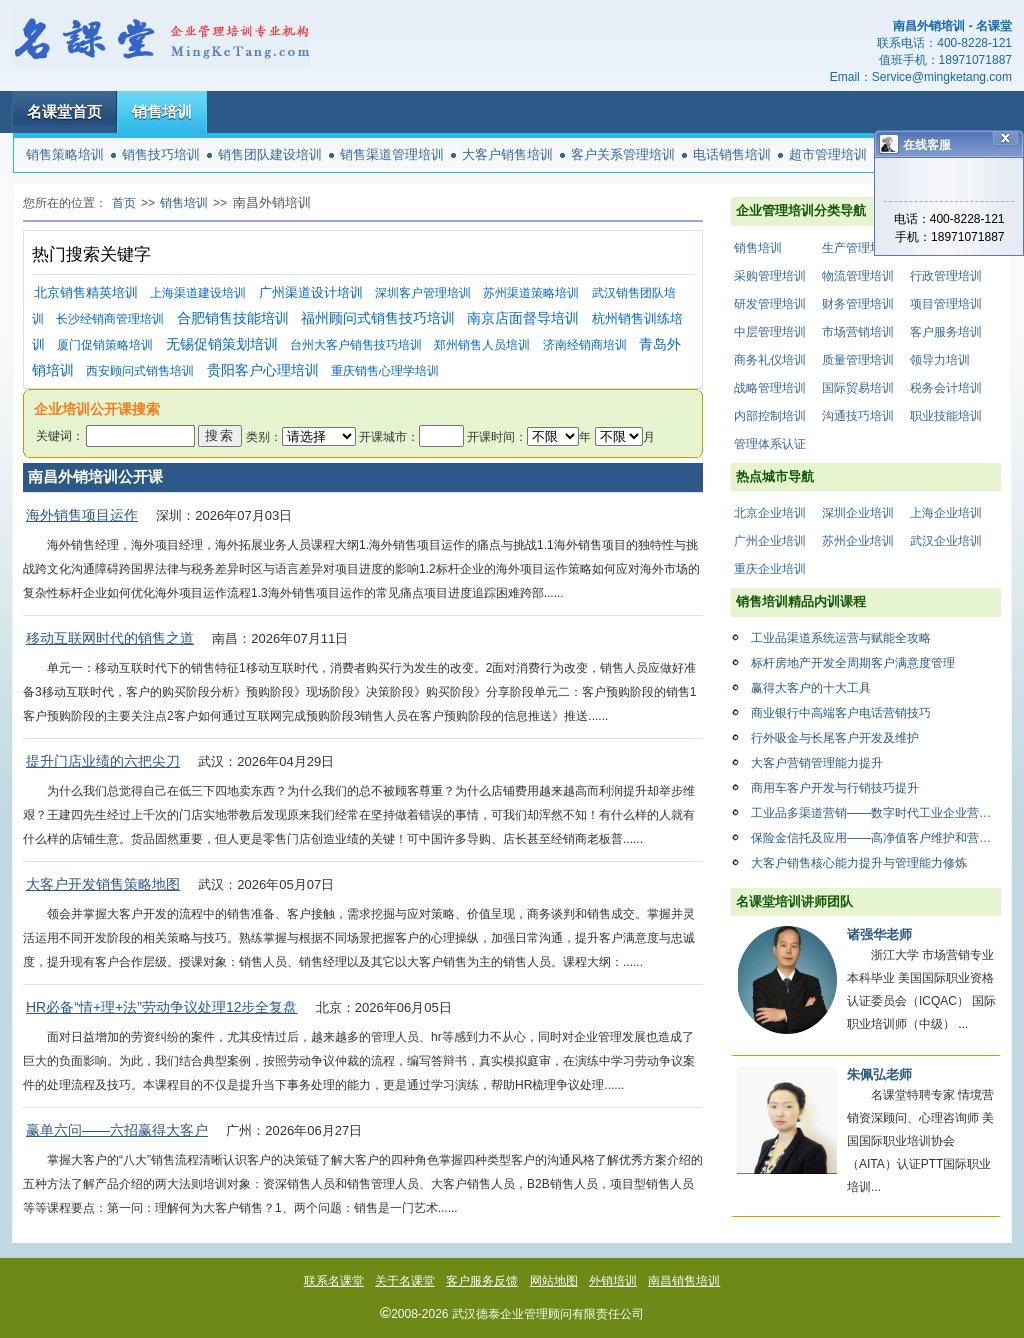 Image resolution: width=1024 pixels, height=1338 pixels. Describe the element at coordinates (392, 154) in the screenshot. I see `销售渠道管理培训` at that location.